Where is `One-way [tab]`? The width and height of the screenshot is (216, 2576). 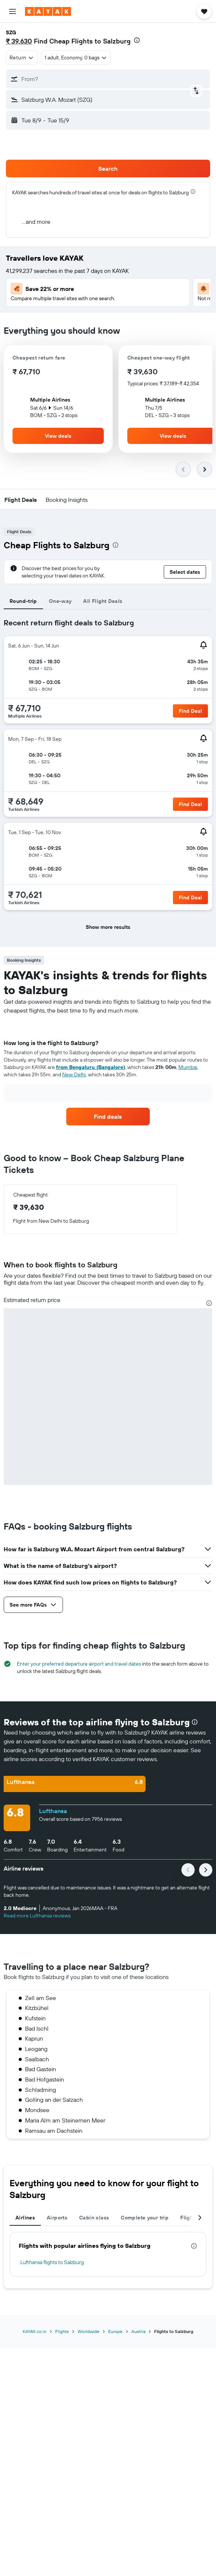
One-way [tab] is located at coordinates (60, 601).